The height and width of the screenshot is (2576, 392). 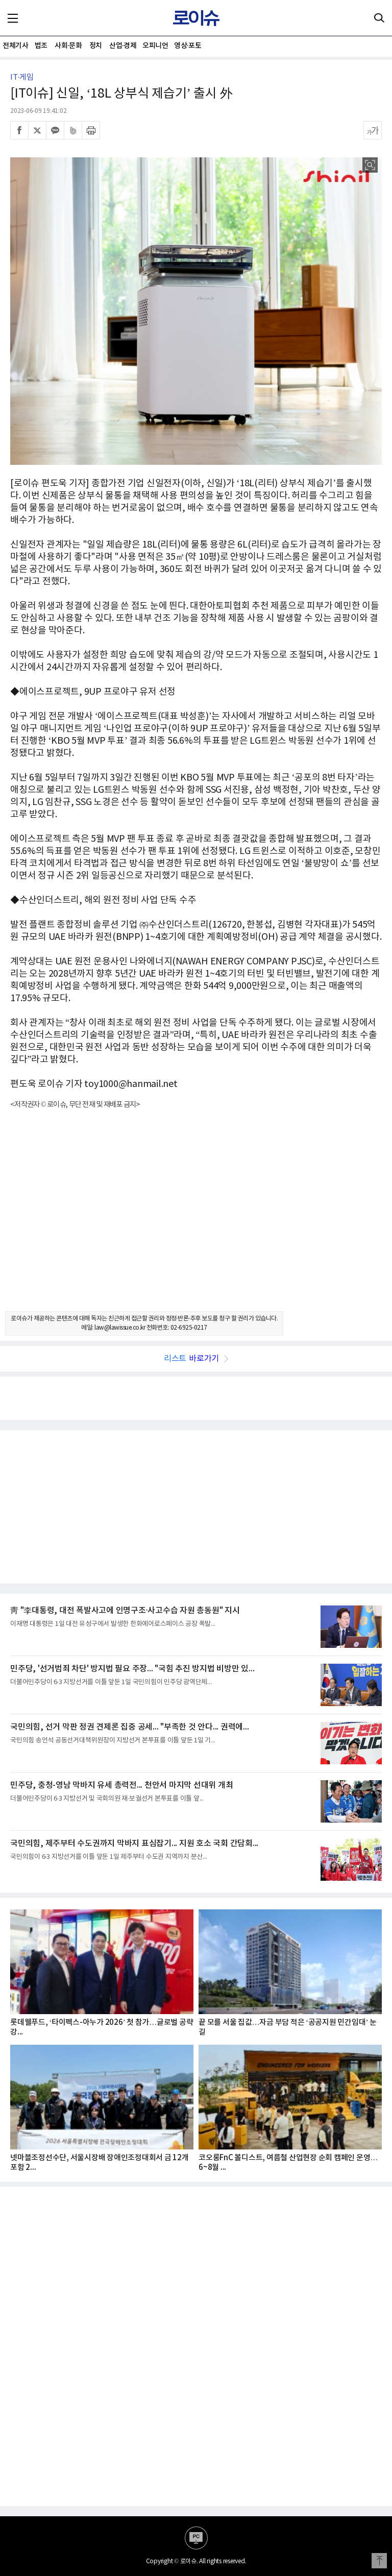 What do you see at coordinates (41, 45) in the screenshot?
I see `법조` at bounding box center [41, 45].